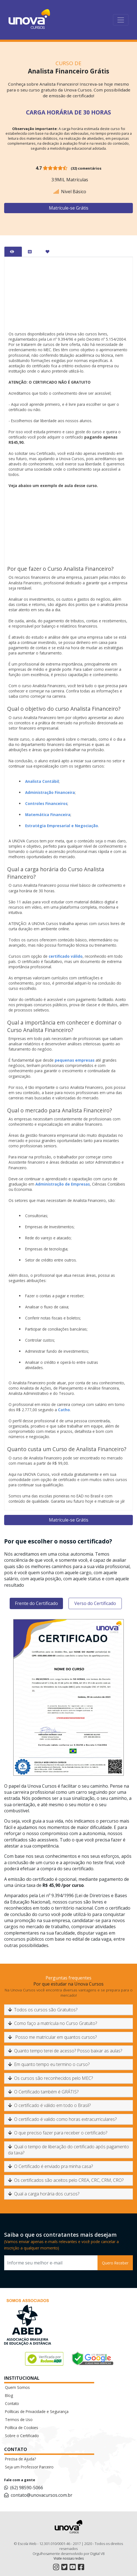 This screenshot has width=137, height=2576. I want to click on O que preciso fazer para receber o certificado?, so click(57, 2133).